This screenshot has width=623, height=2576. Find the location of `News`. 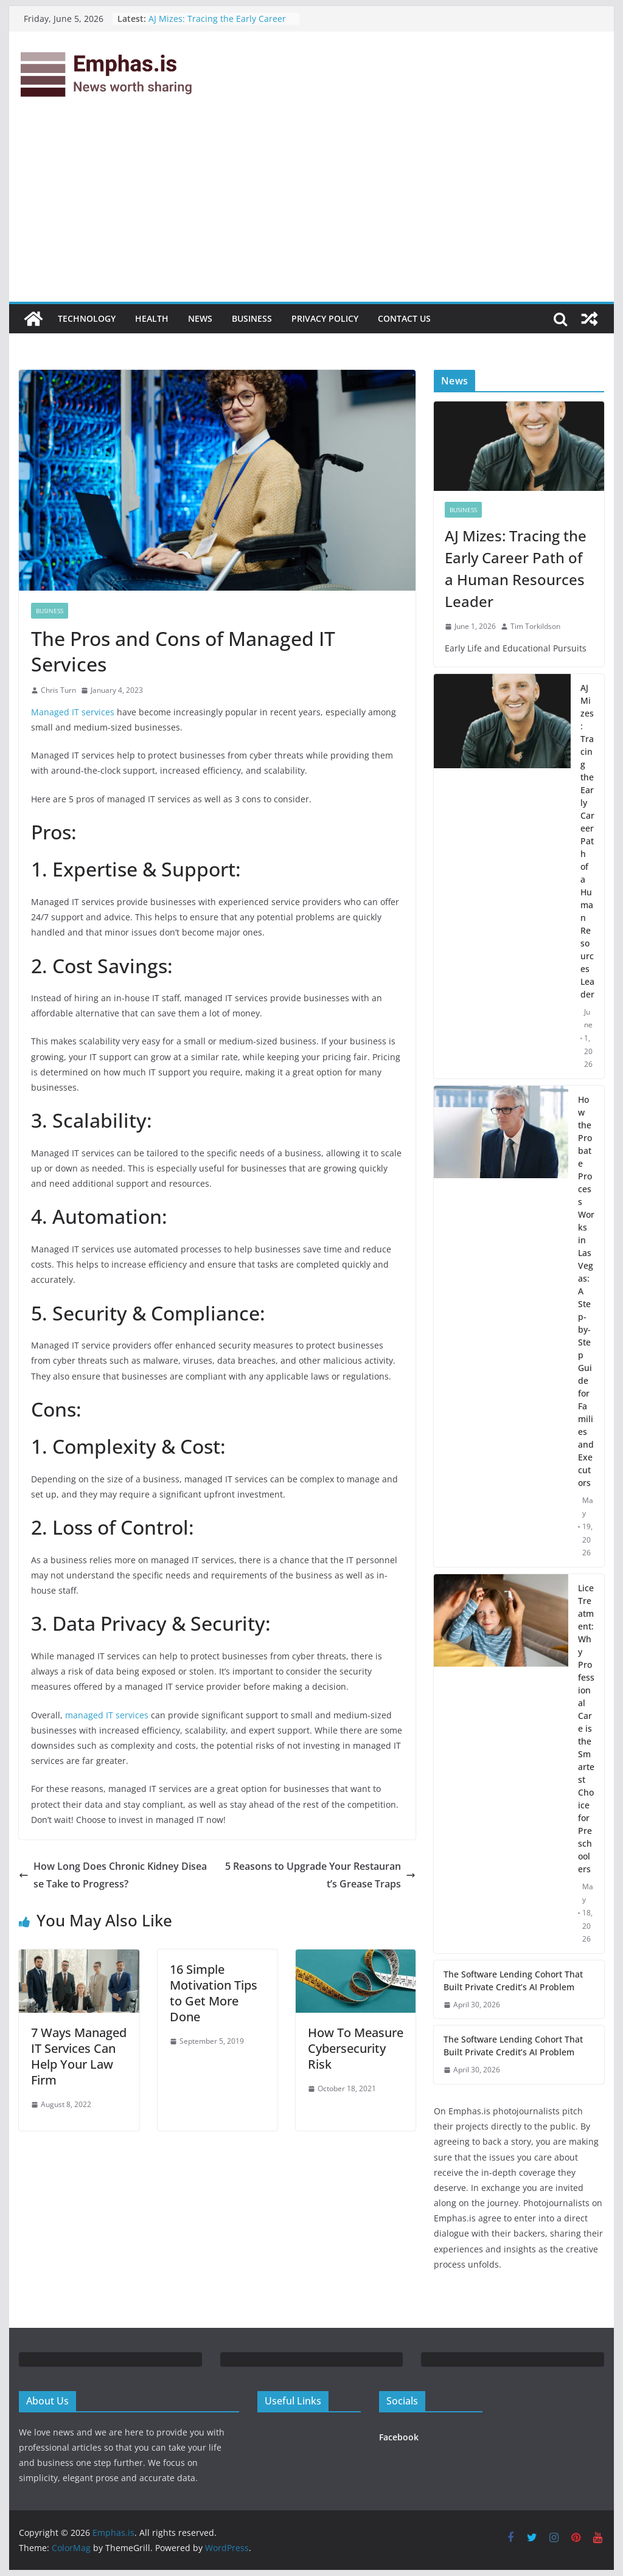

News is located at coordinates (200, 318).